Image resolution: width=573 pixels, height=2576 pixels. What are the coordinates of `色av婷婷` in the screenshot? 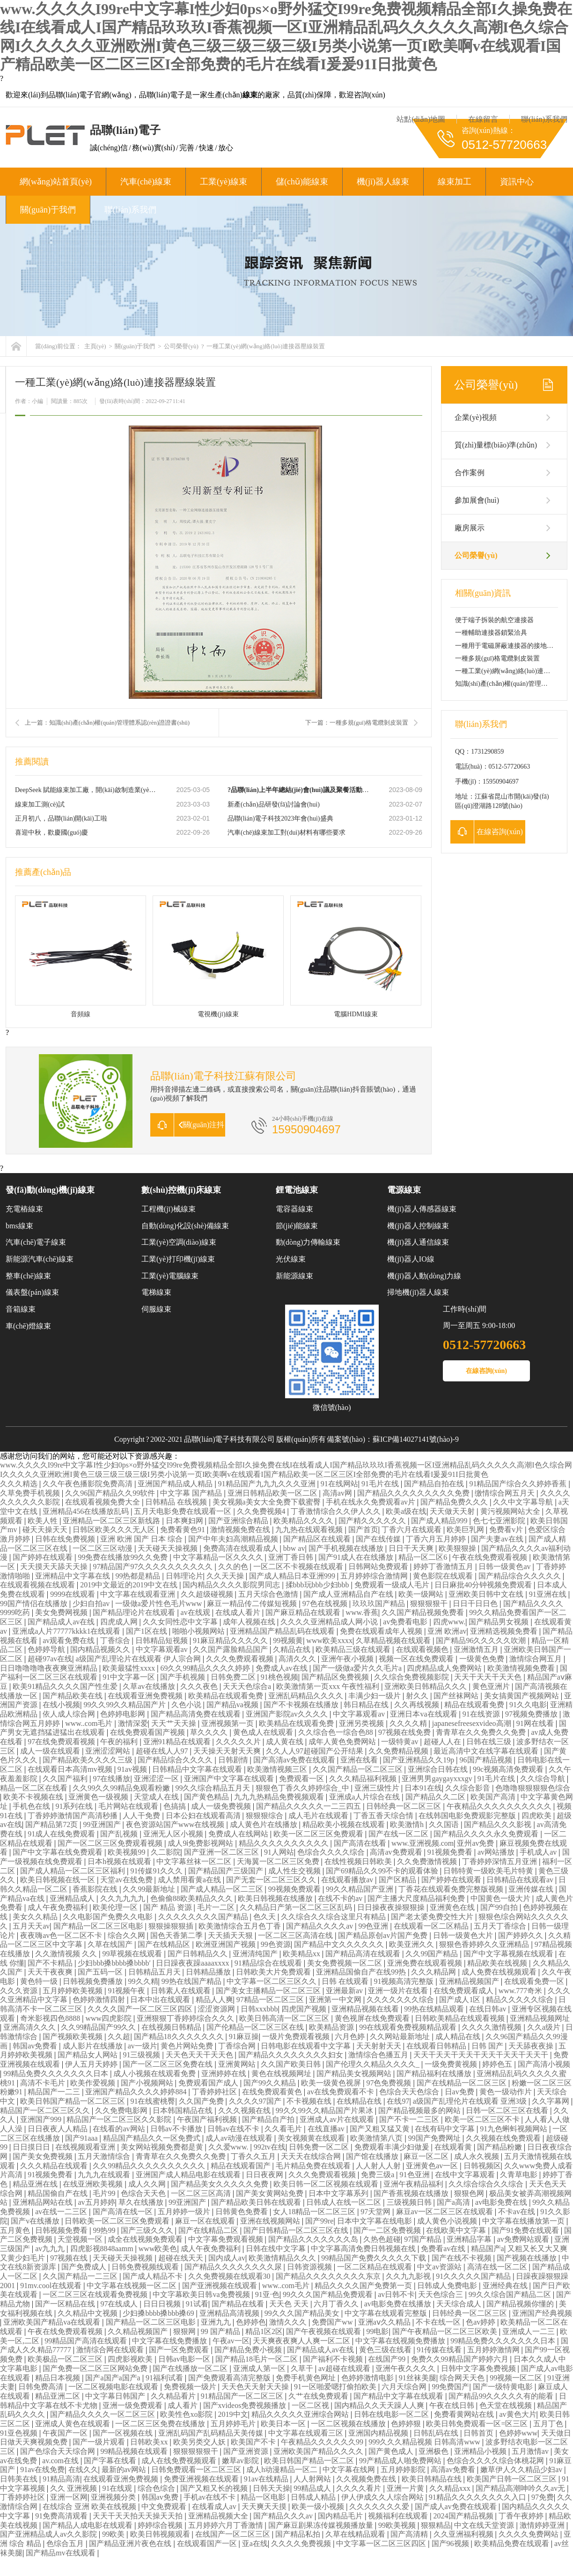 It's located at (481, 2322).